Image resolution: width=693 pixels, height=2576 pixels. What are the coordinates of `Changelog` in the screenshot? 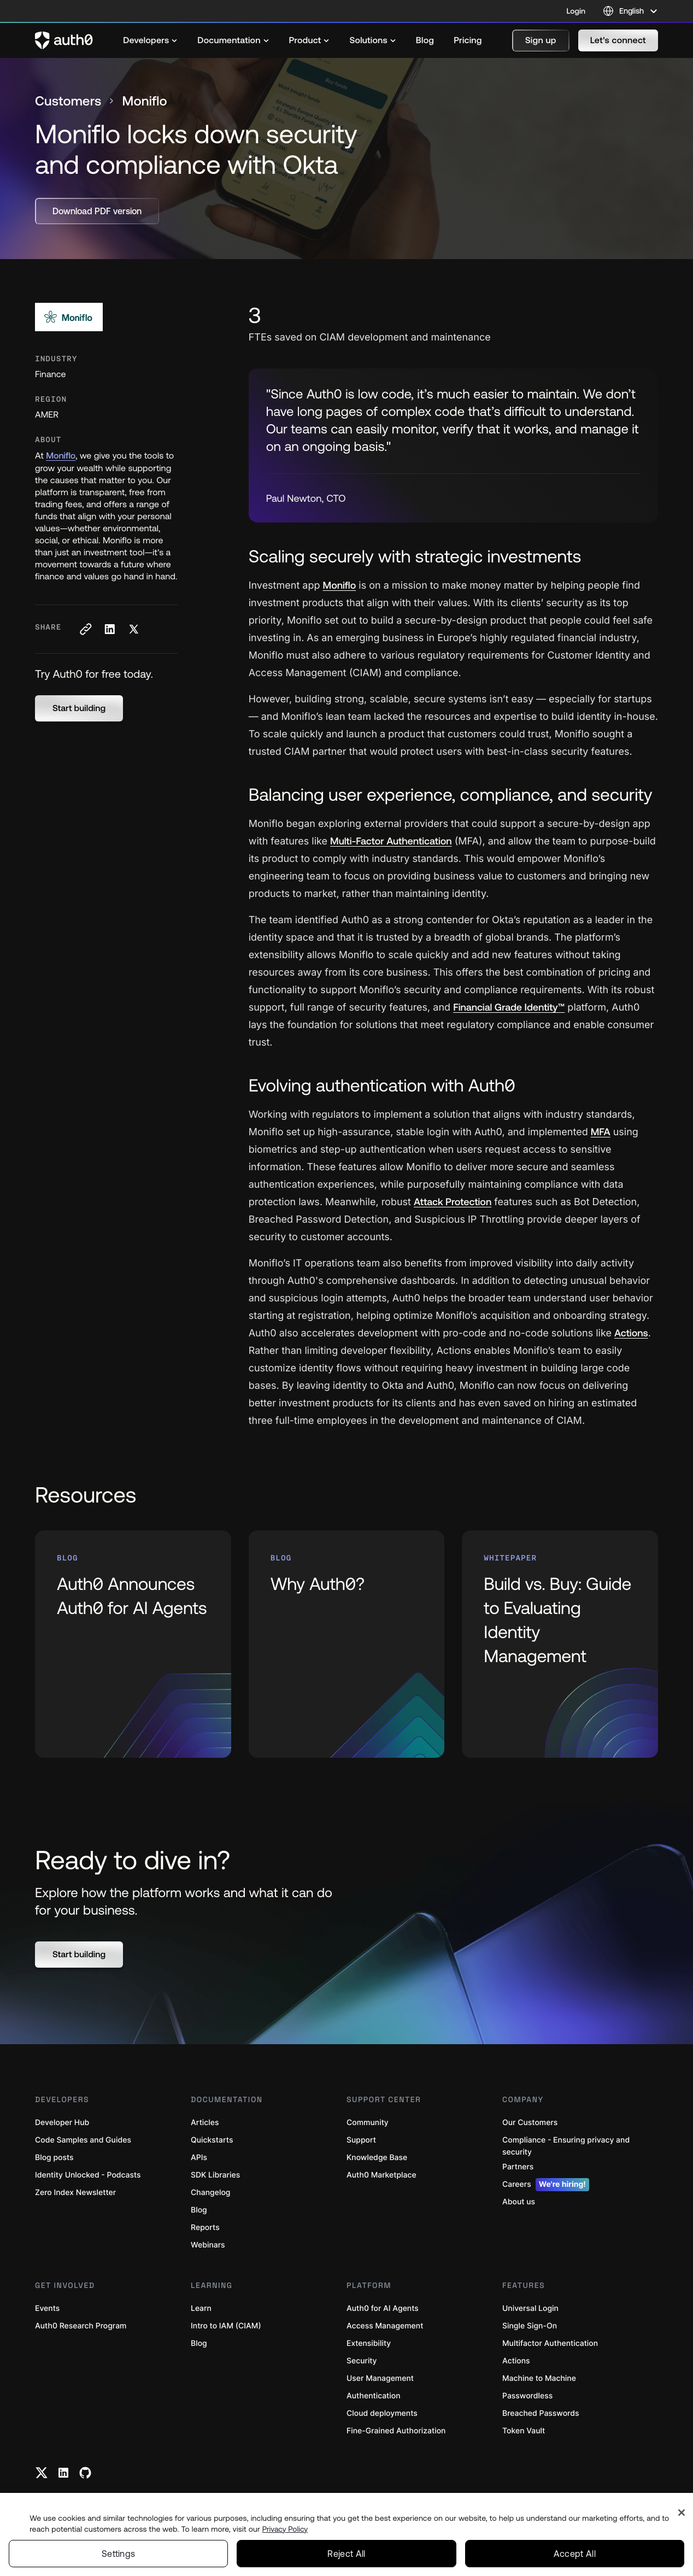 It's located at (210, 2192).